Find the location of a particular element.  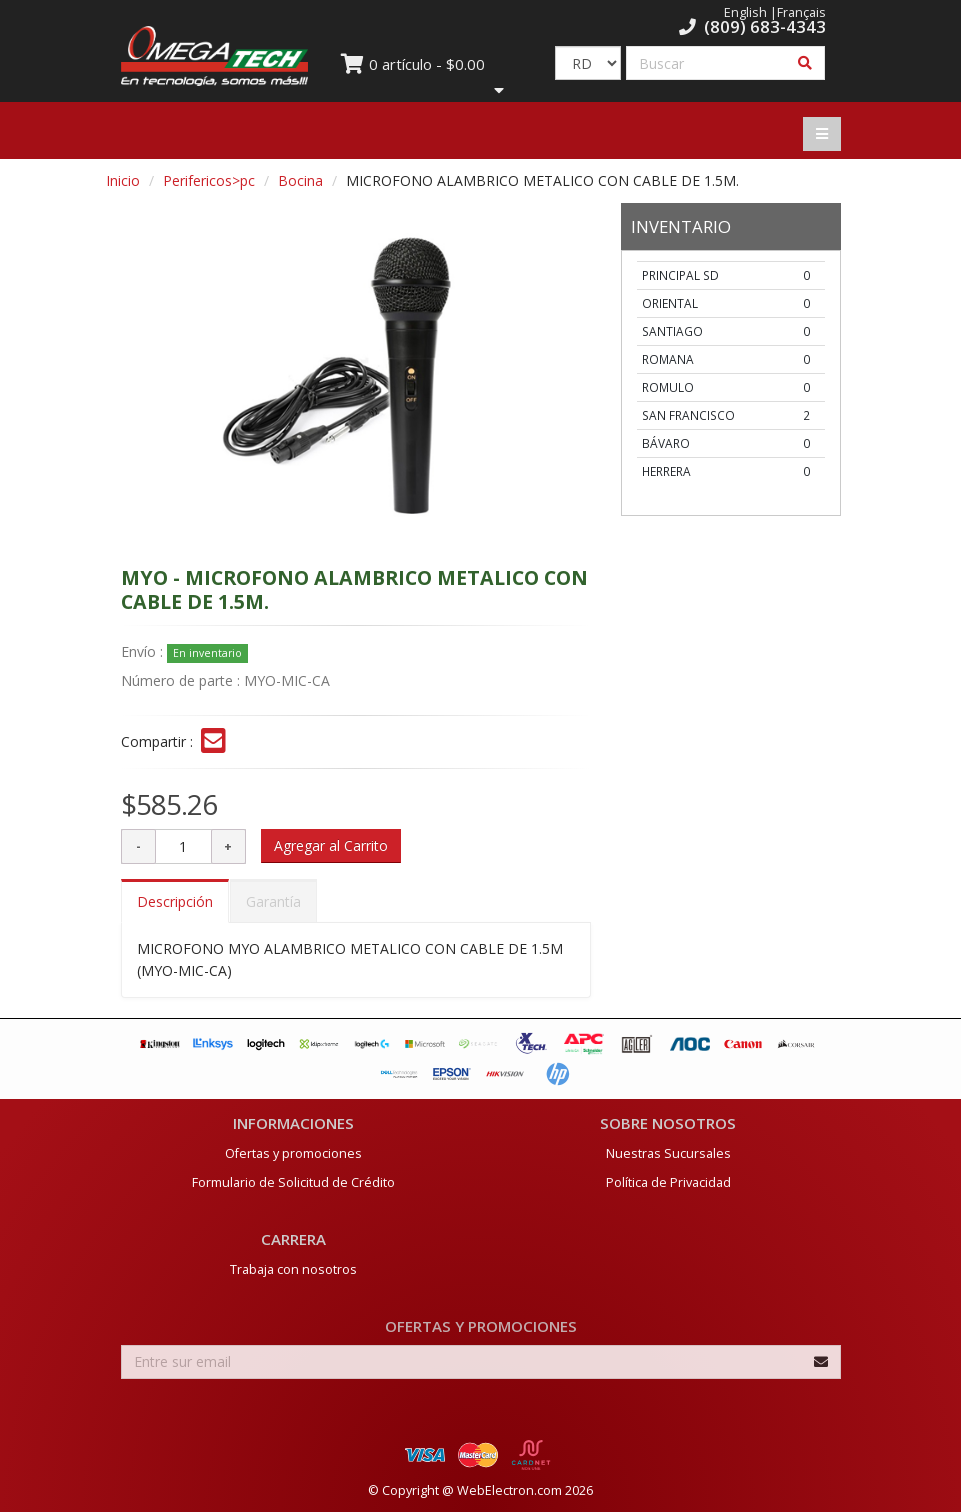

WebElectron.com is located at coordinates (509, 1490).